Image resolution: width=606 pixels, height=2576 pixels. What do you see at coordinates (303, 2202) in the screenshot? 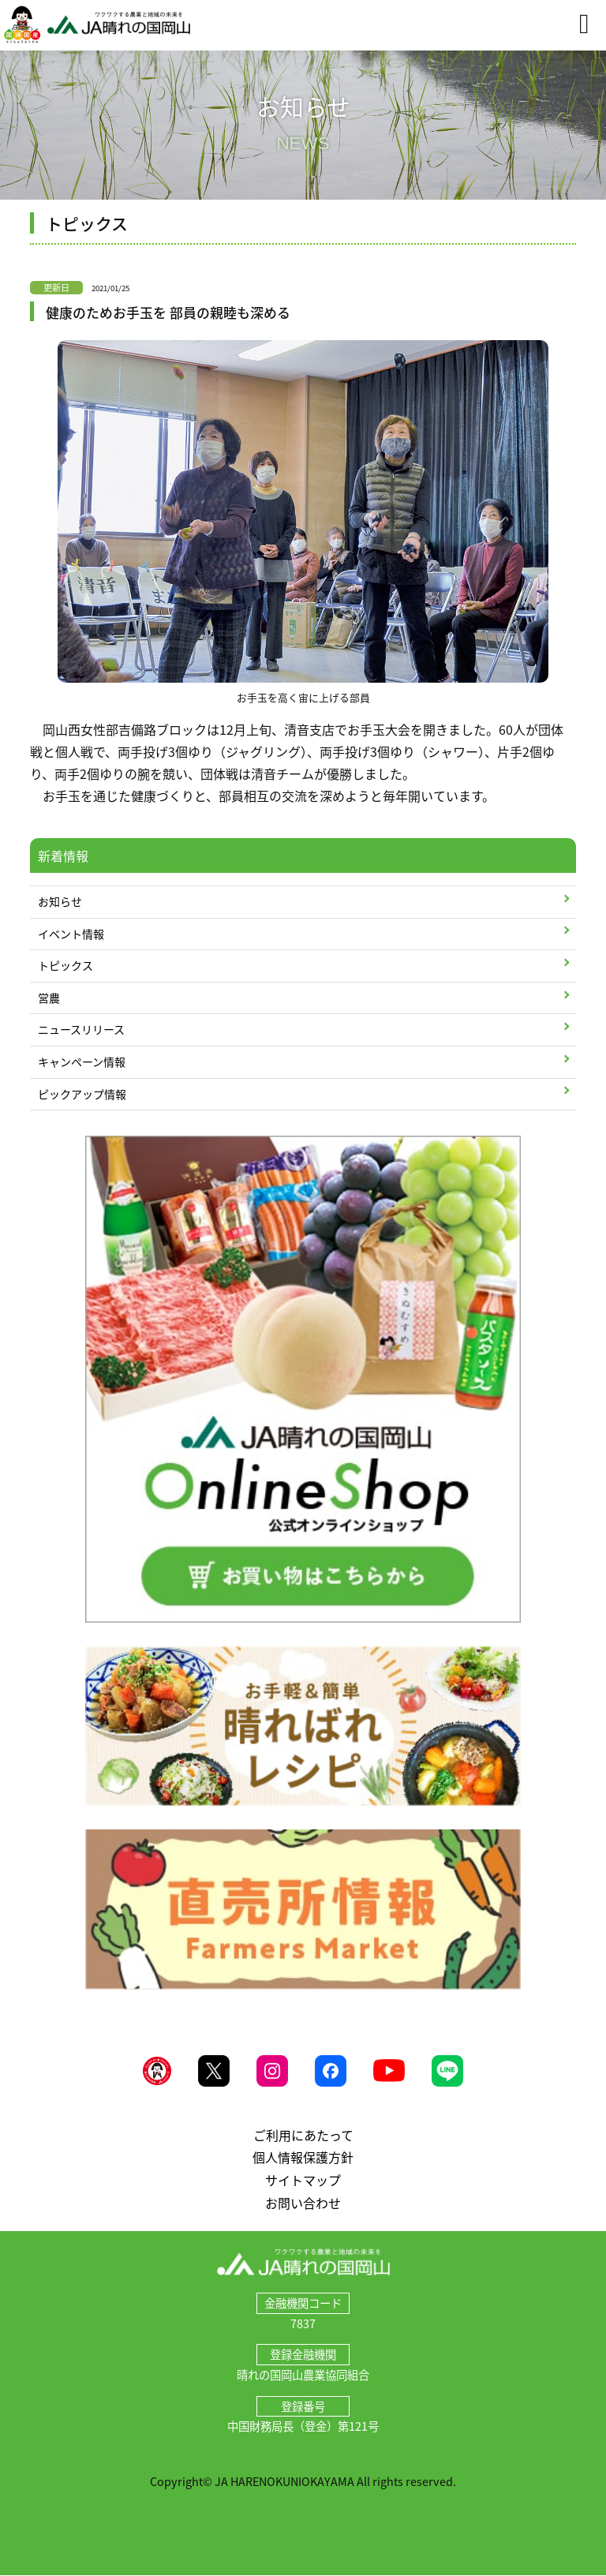
I see `お問い合わせ` at bounding box center [303, 2202].